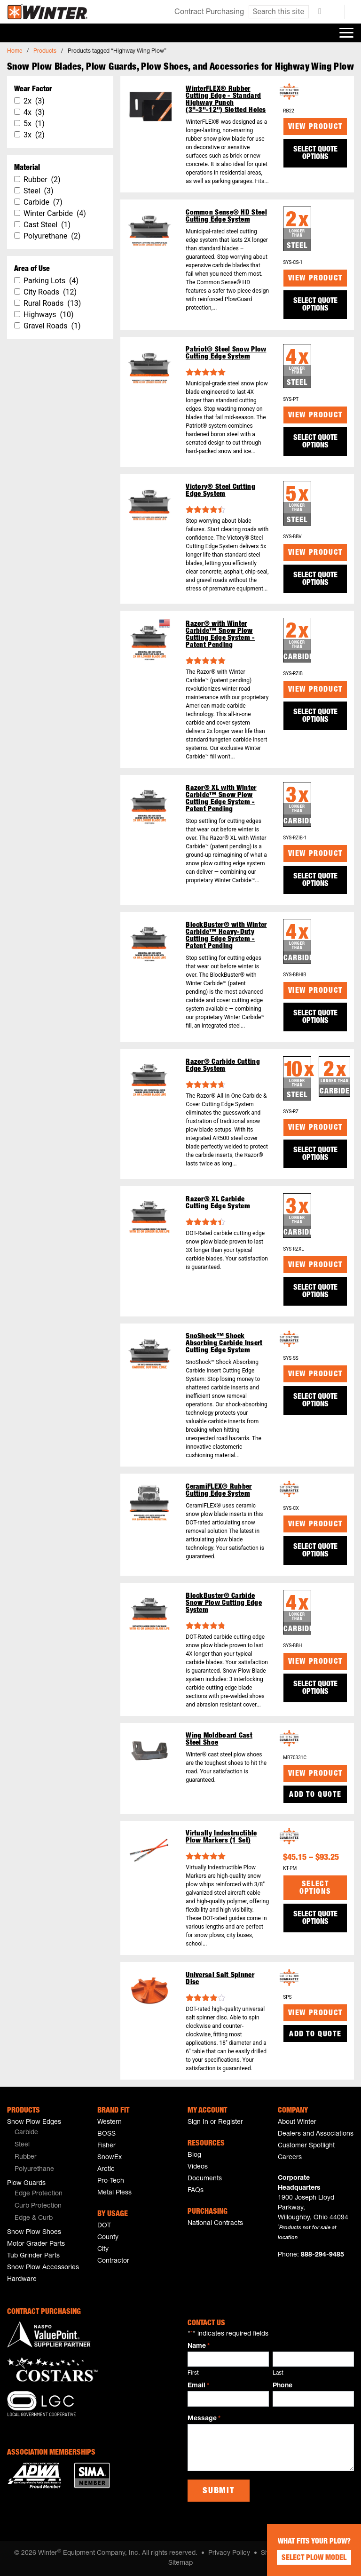  Describe the element at coordinates (220, 491) in the screenshot. I see `Victory® Steel Cutting Edge System` at that location.